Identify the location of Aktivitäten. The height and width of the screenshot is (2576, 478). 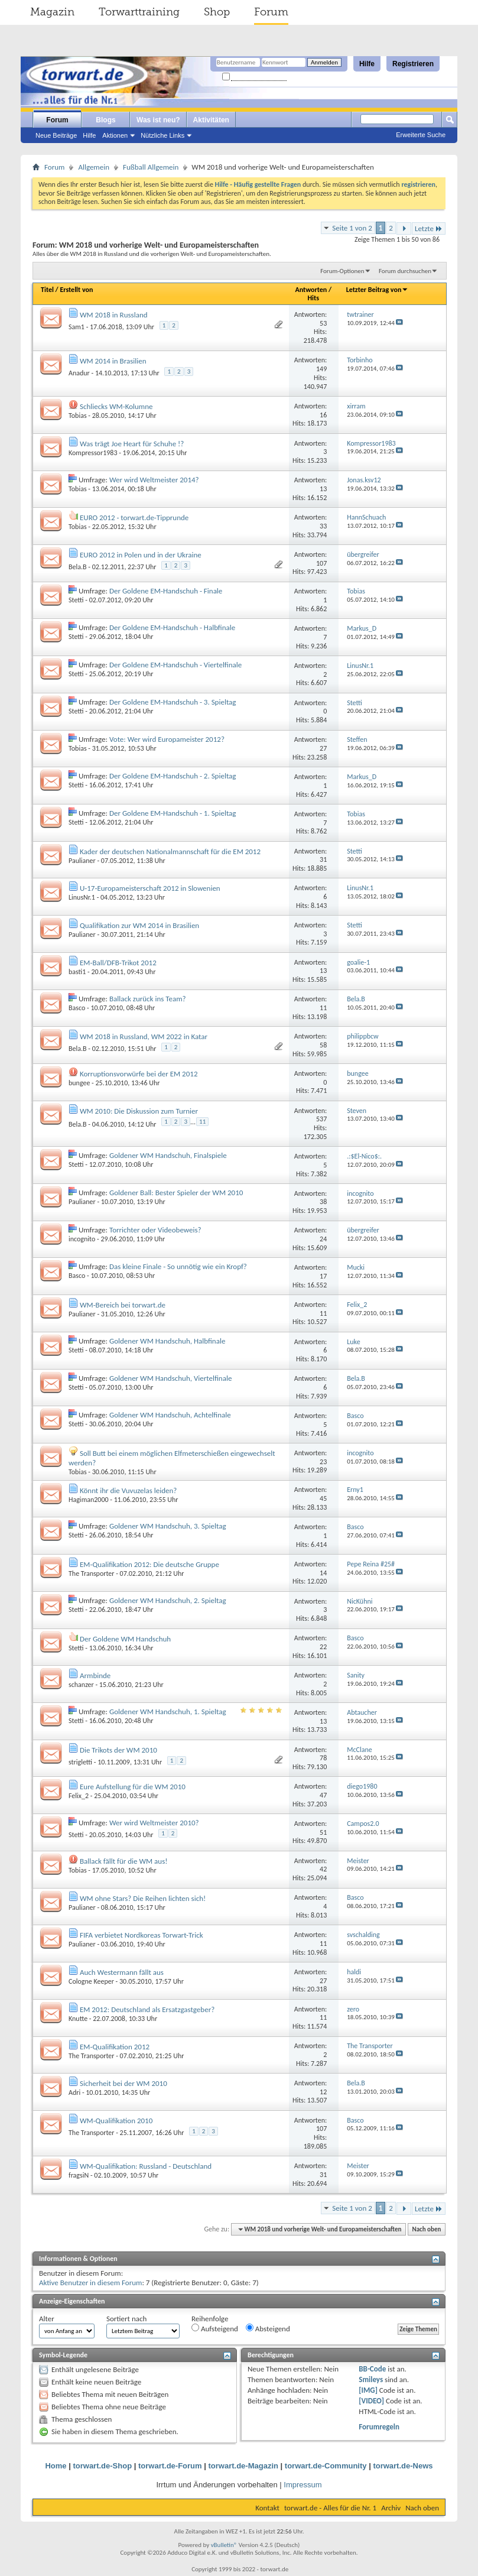
(211, 120).